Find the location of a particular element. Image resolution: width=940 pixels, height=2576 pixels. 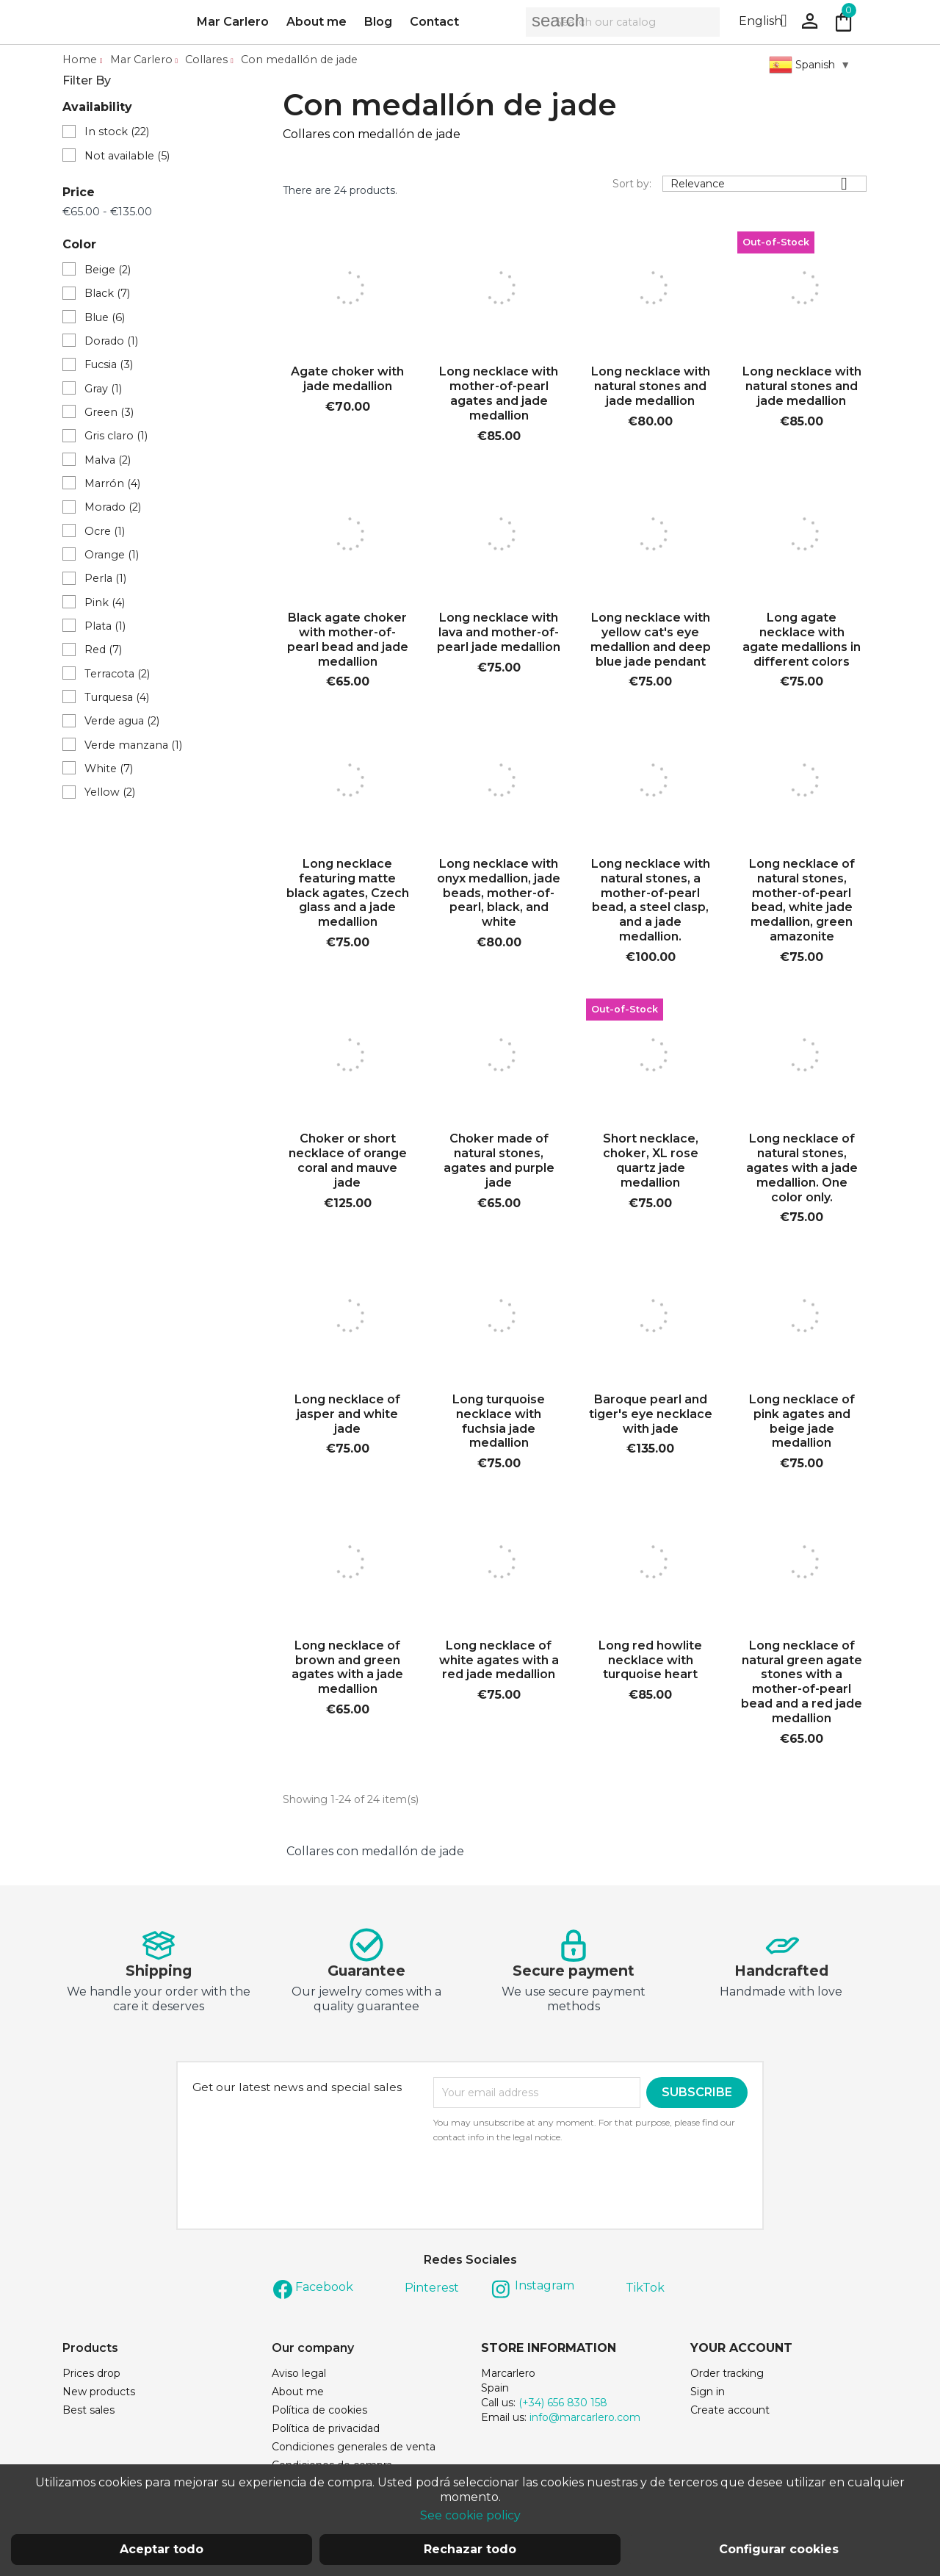

Long necklace of natural stones, mother-of-pearl bead, white jade medallion, green amazonite is located at coordinates (802, 903).